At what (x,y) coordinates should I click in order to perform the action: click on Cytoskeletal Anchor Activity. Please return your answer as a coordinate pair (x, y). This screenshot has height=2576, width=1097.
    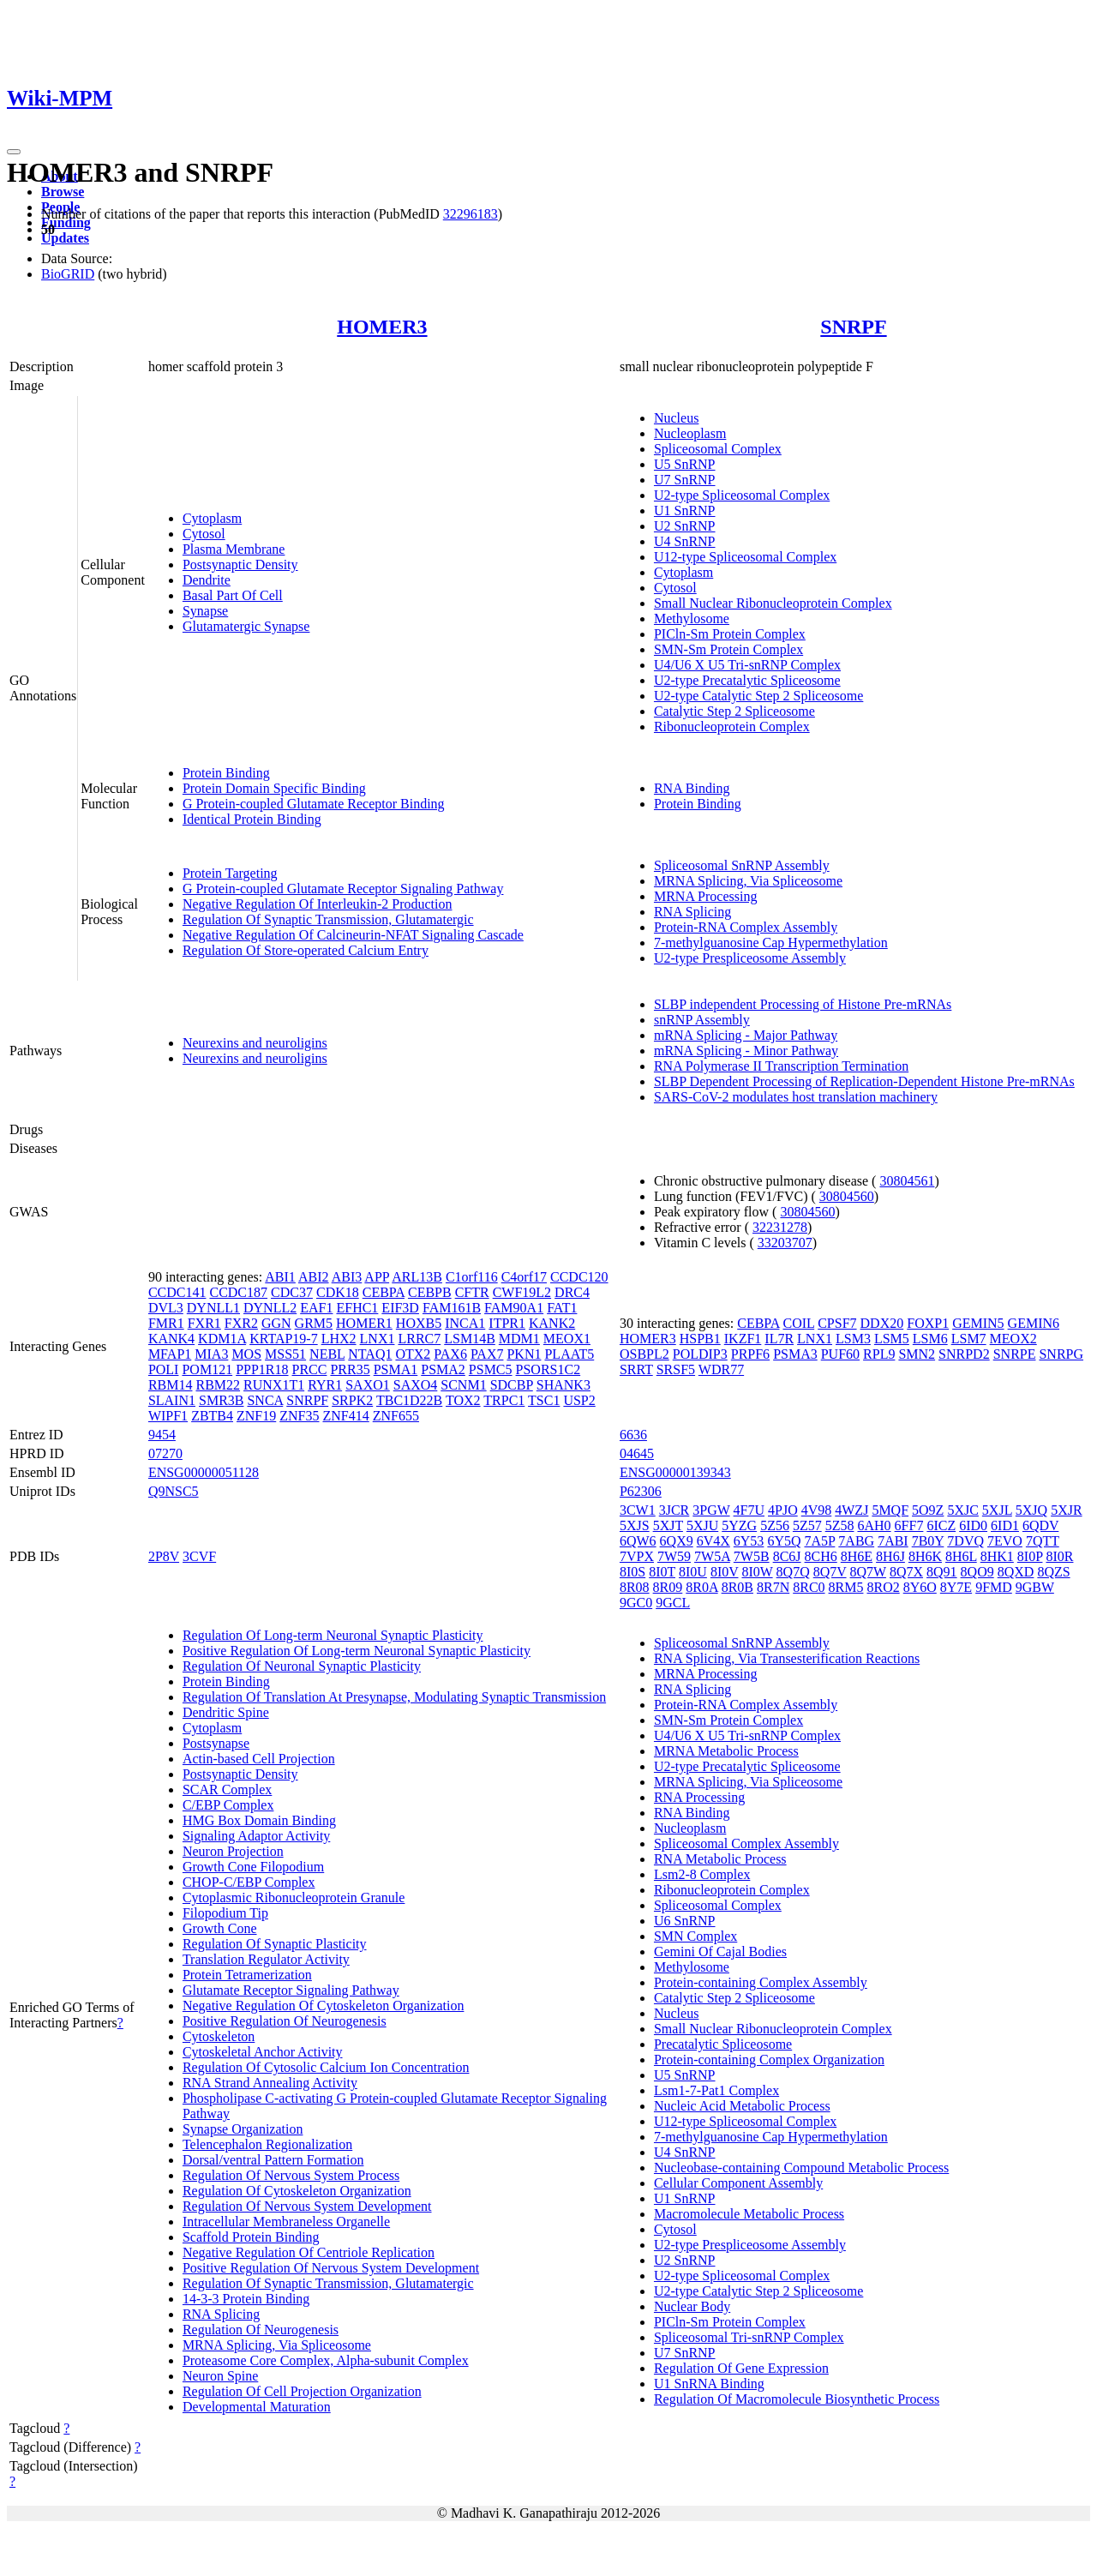
    Looking at the image, I should click on (263, 2052).